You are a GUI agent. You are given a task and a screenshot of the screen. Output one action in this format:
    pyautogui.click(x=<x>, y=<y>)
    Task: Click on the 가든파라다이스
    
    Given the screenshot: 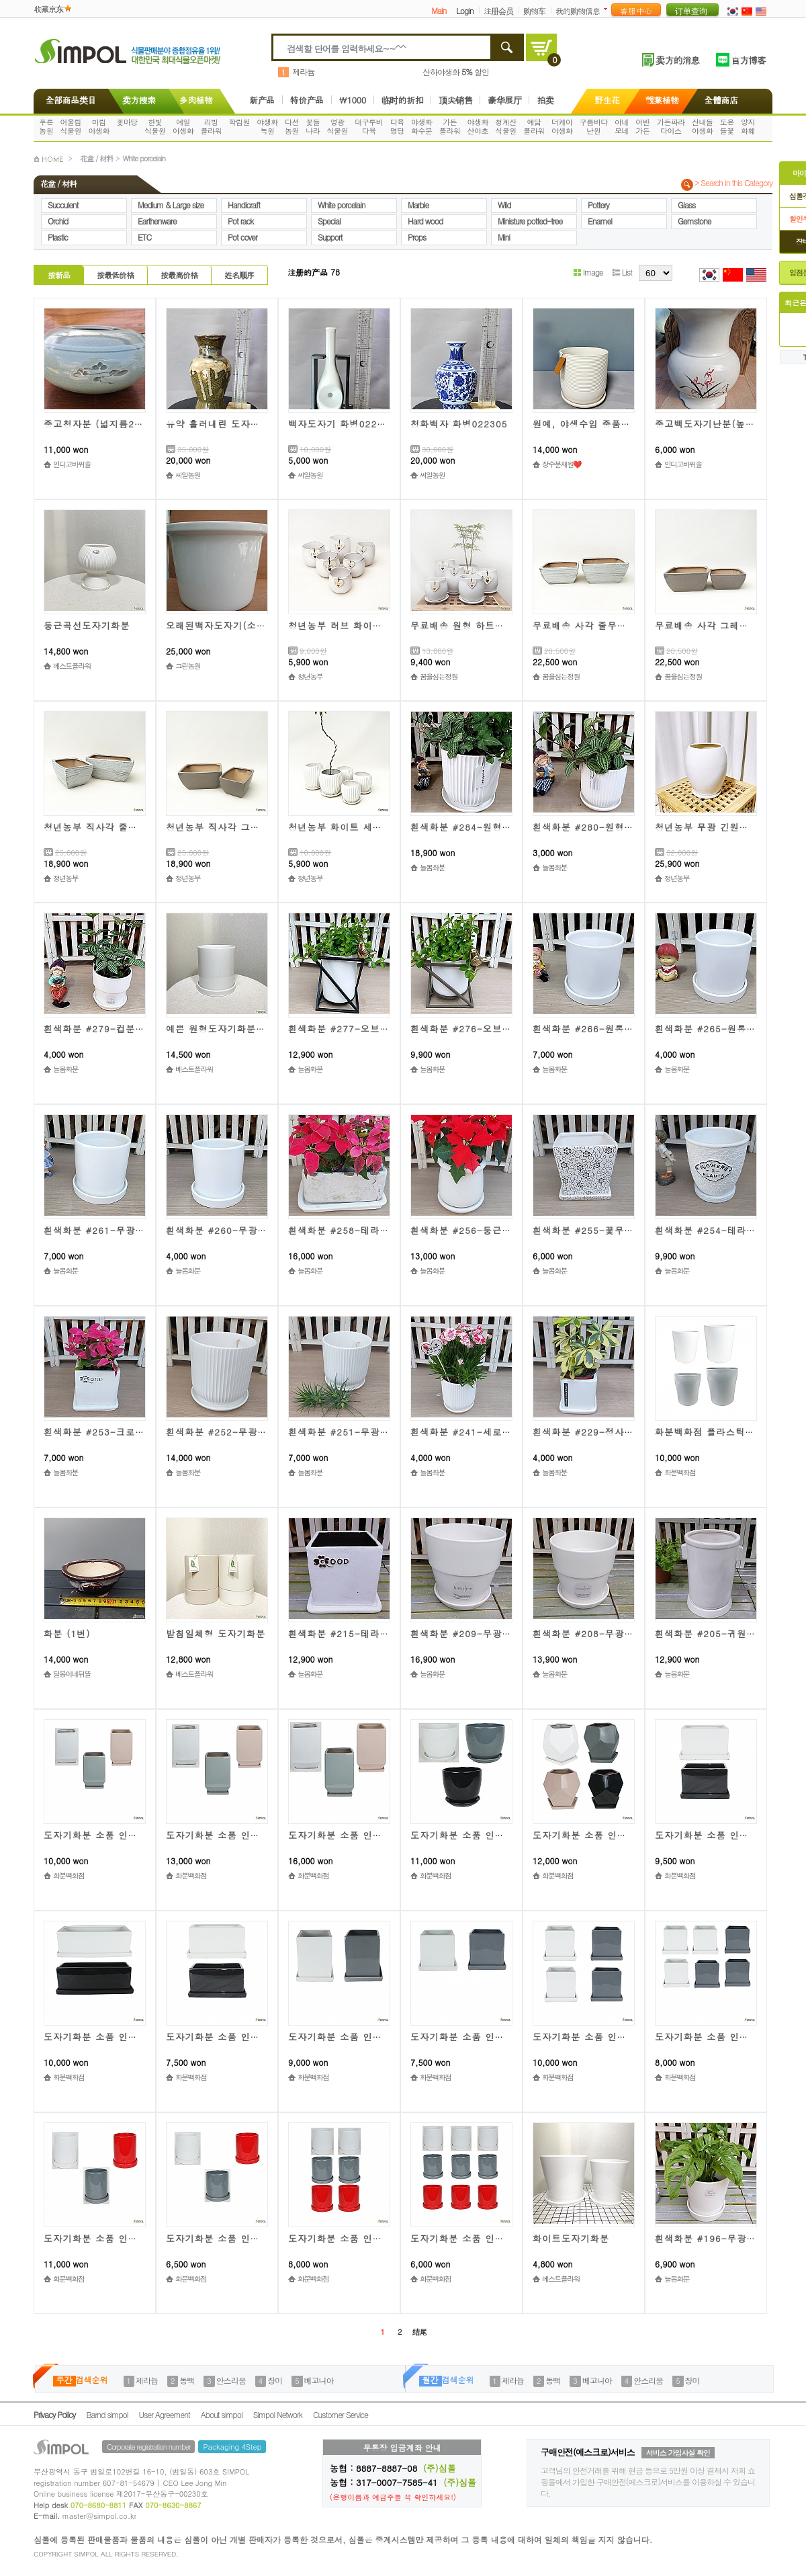 What is the action you would take?
    pyautogui.click(x=671, y=126)
    